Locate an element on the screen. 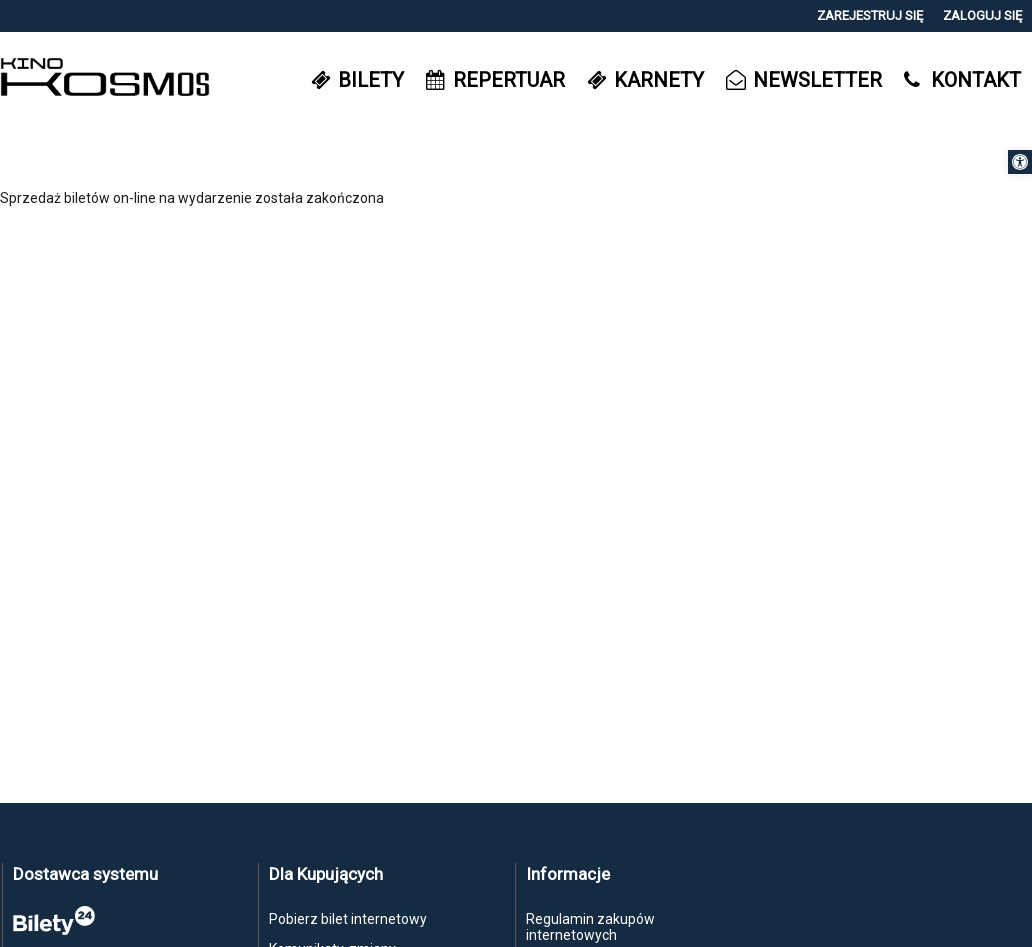 The width and height of the screenshot is (1032, 947). [button] is located at coordinates (1020, 162).